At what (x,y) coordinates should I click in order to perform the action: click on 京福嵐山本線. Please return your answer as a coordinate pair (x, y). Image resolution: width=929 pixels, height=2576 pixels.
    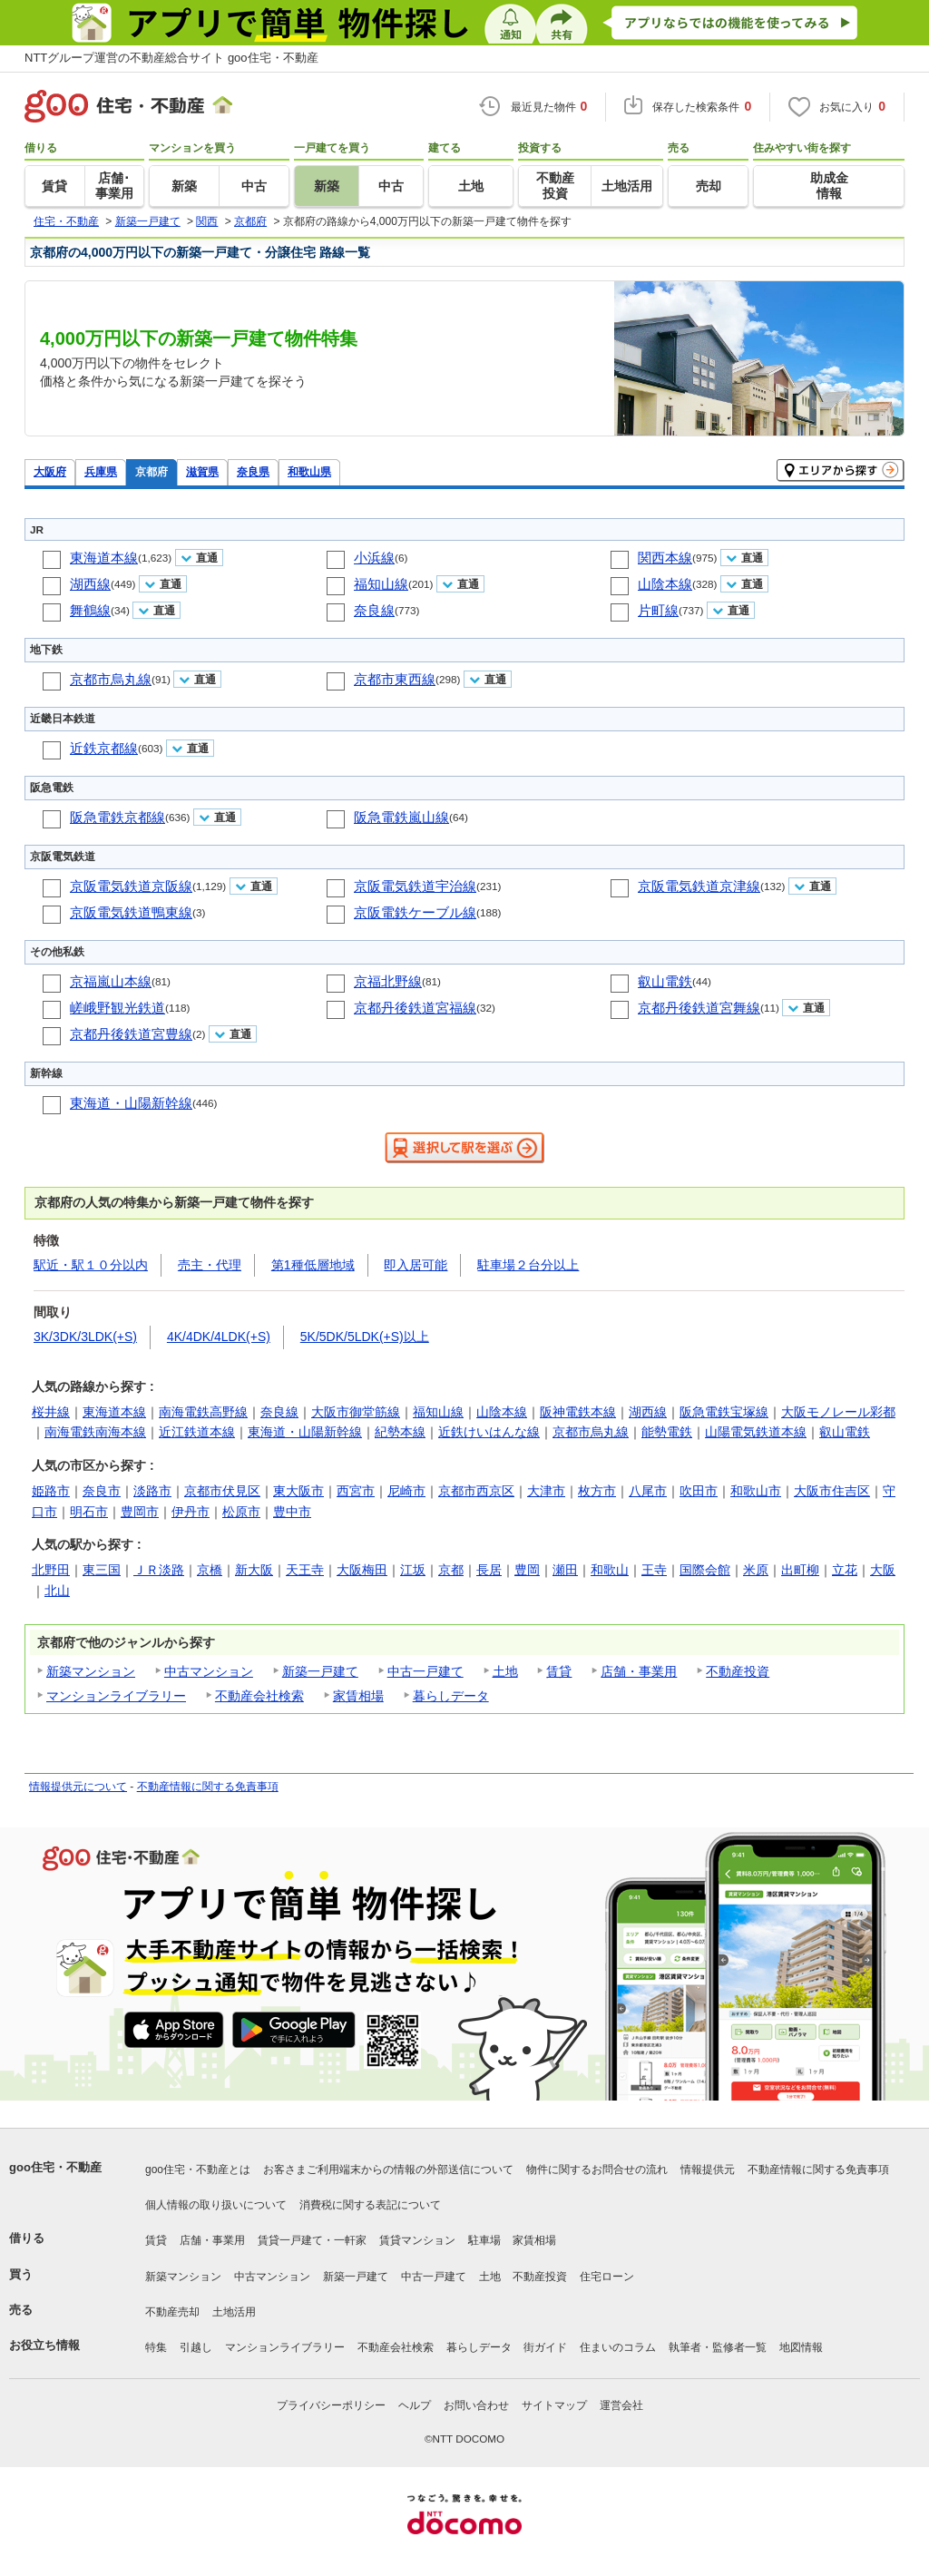
    Looking at the image, I should click on (111, 981).